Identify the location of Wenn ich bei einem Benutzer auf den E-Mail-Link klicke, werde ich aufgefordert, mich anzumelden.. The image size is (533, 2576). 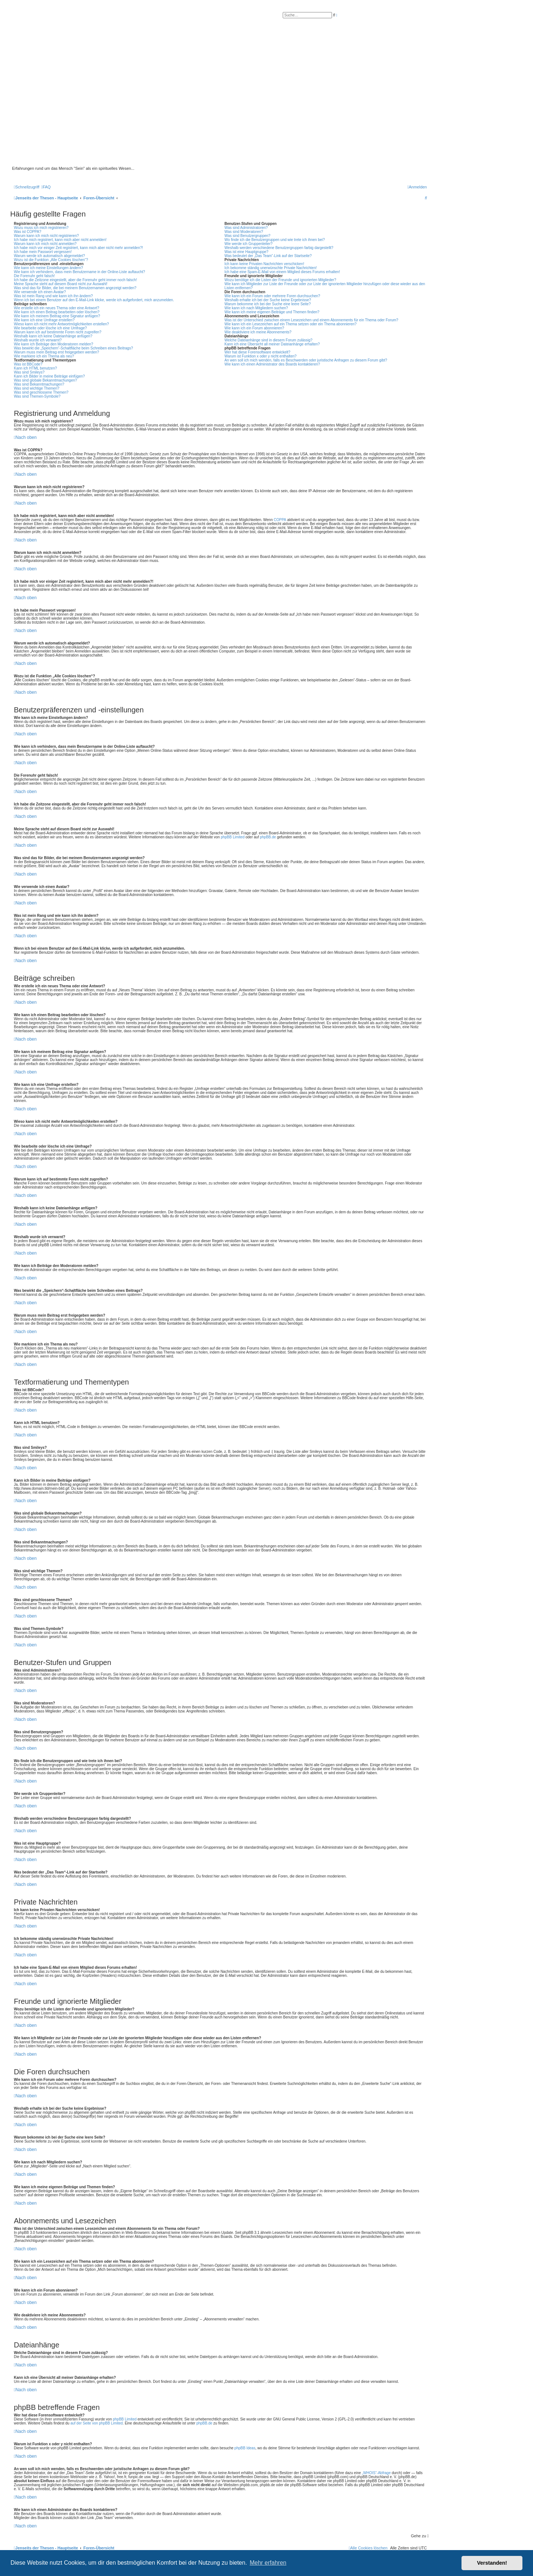
(94, 300).